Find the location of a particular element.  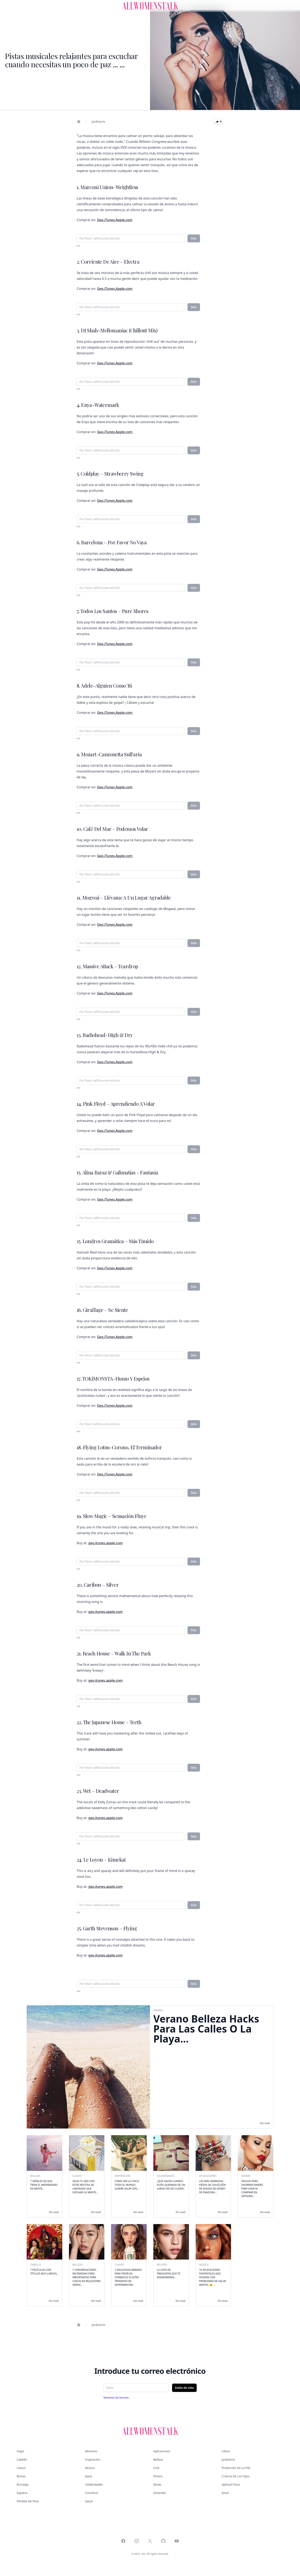

Viajar is located at coordinates (20, 2451).